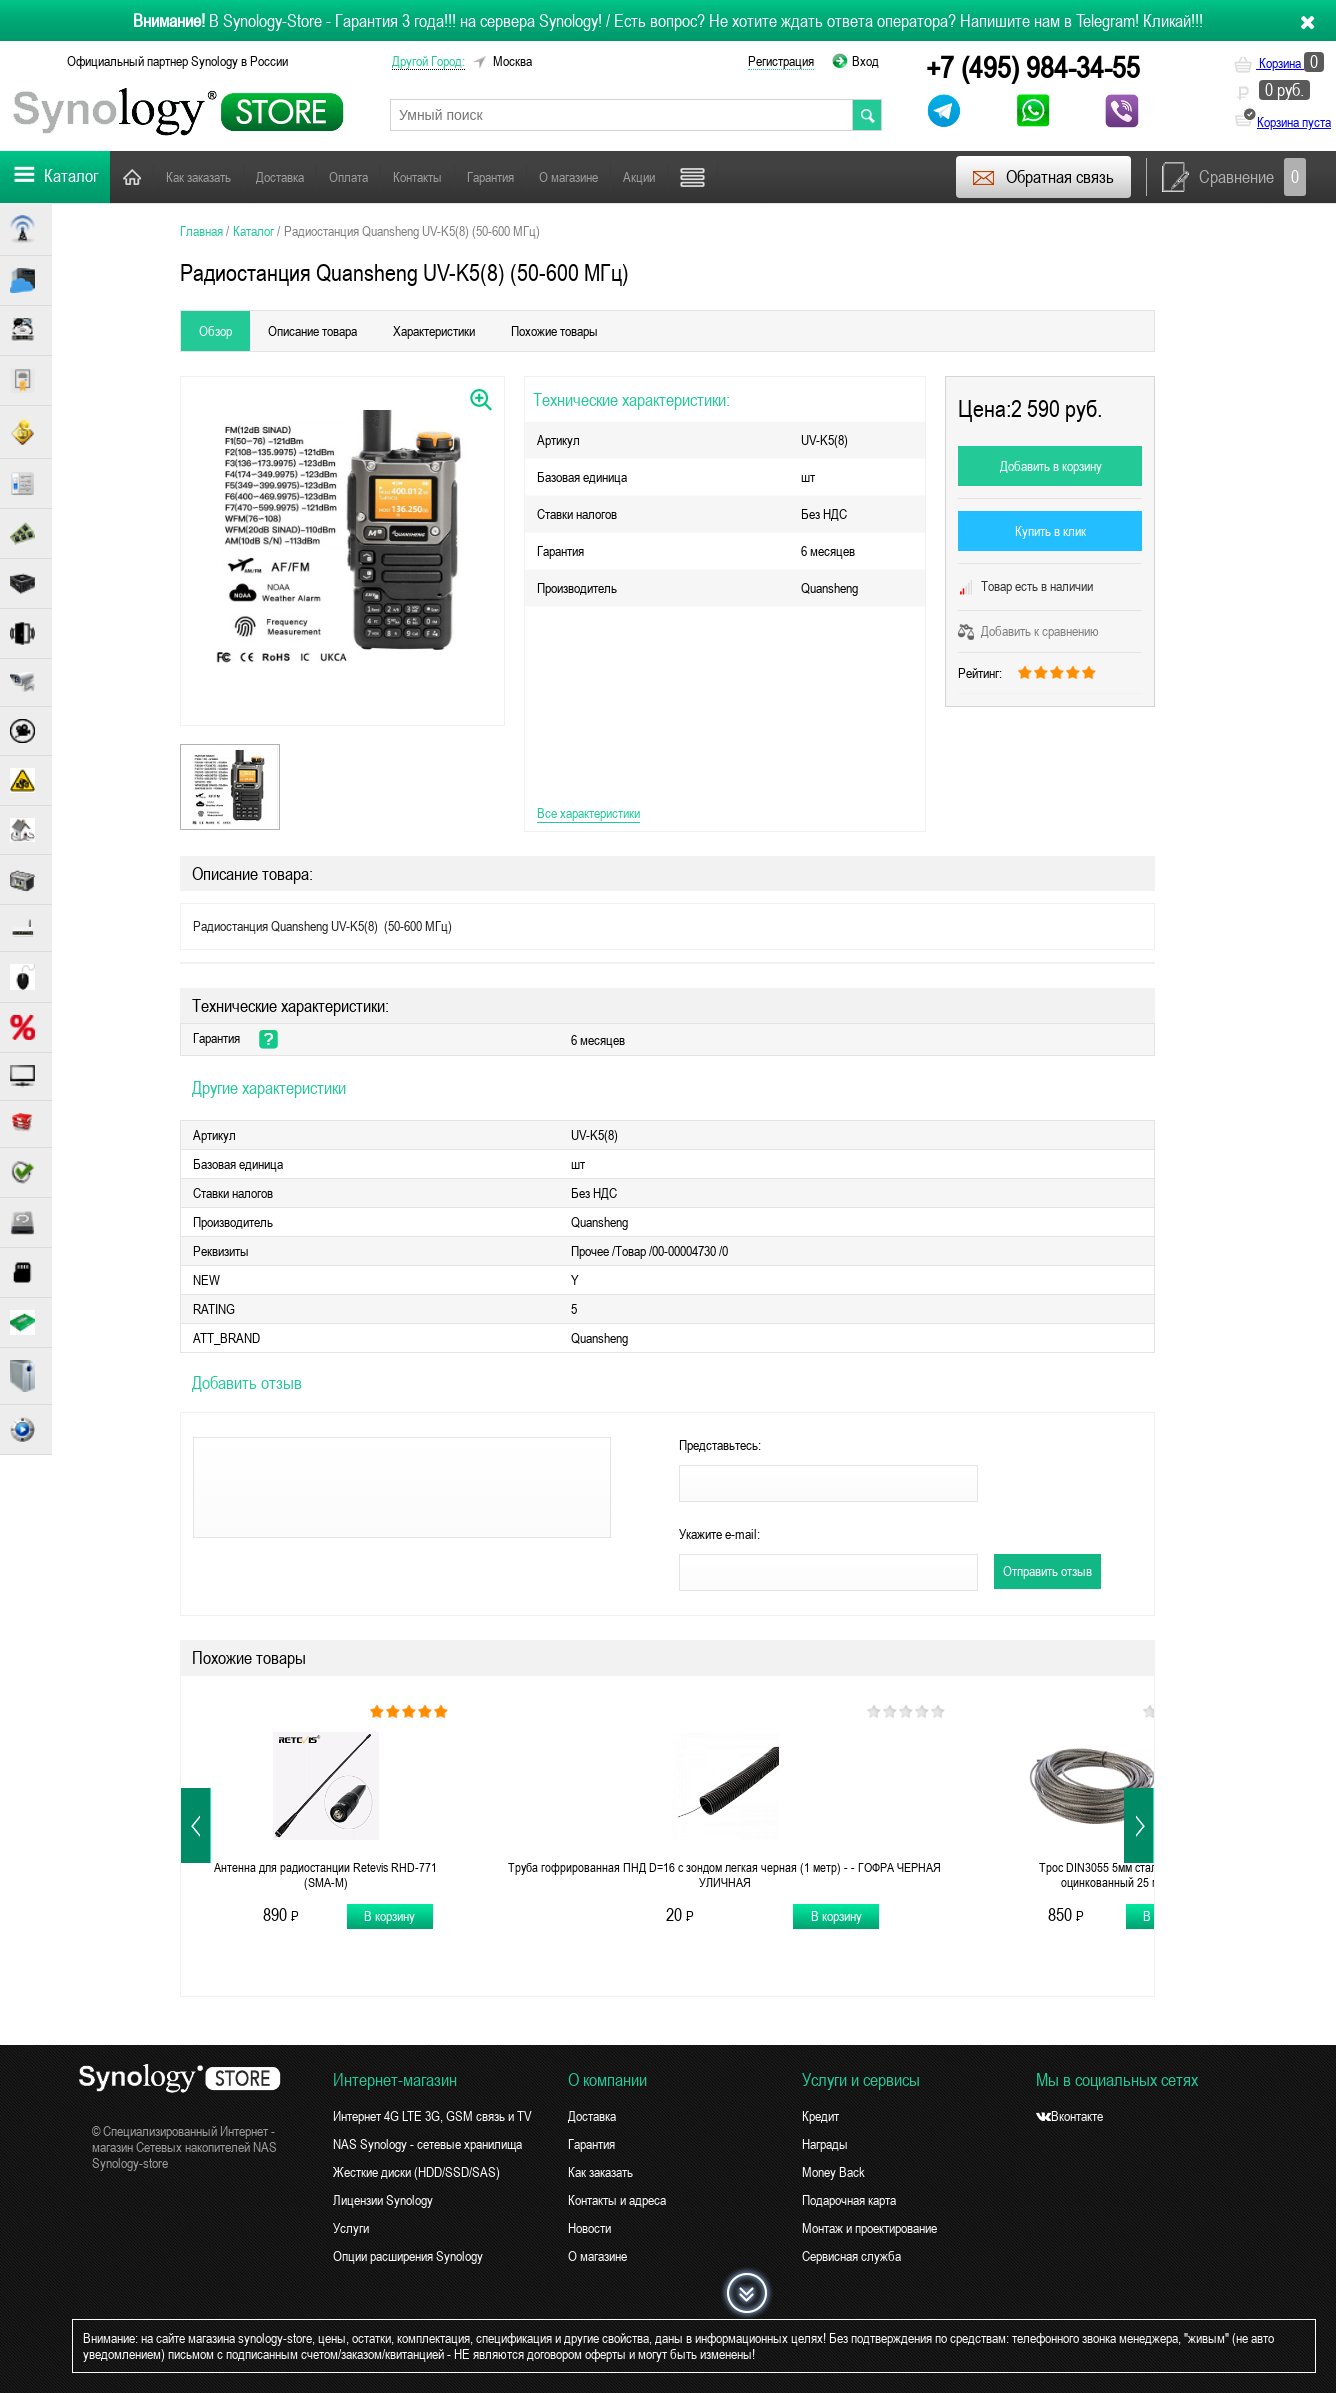 The height and width of the screenshot is (2393, 1336). What do you see at coordinates (1050, 531) in the screenshot?
I see `Купить в клик` at bounding box center [1050, 531].